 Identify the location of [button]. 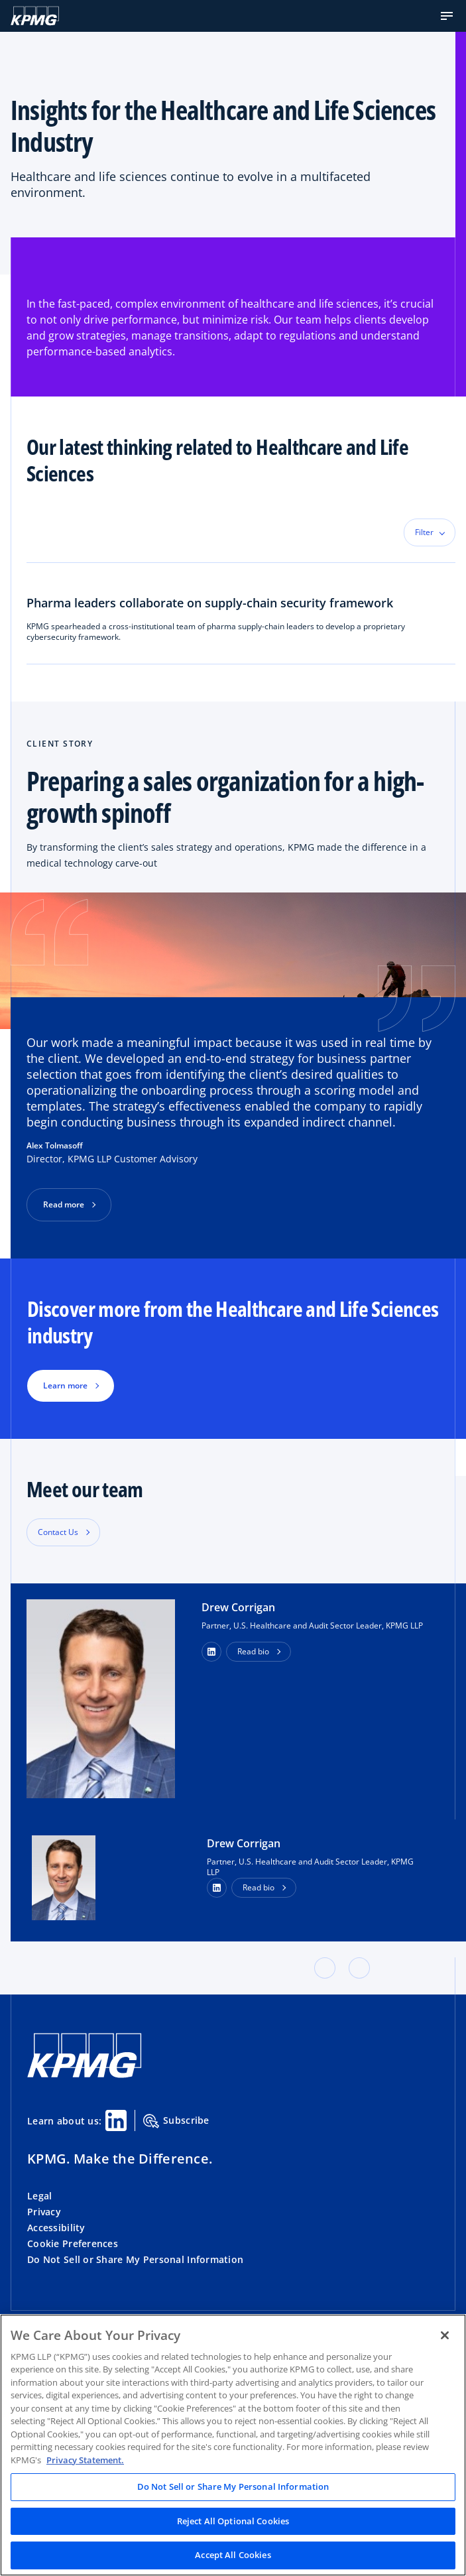
(447, 16).